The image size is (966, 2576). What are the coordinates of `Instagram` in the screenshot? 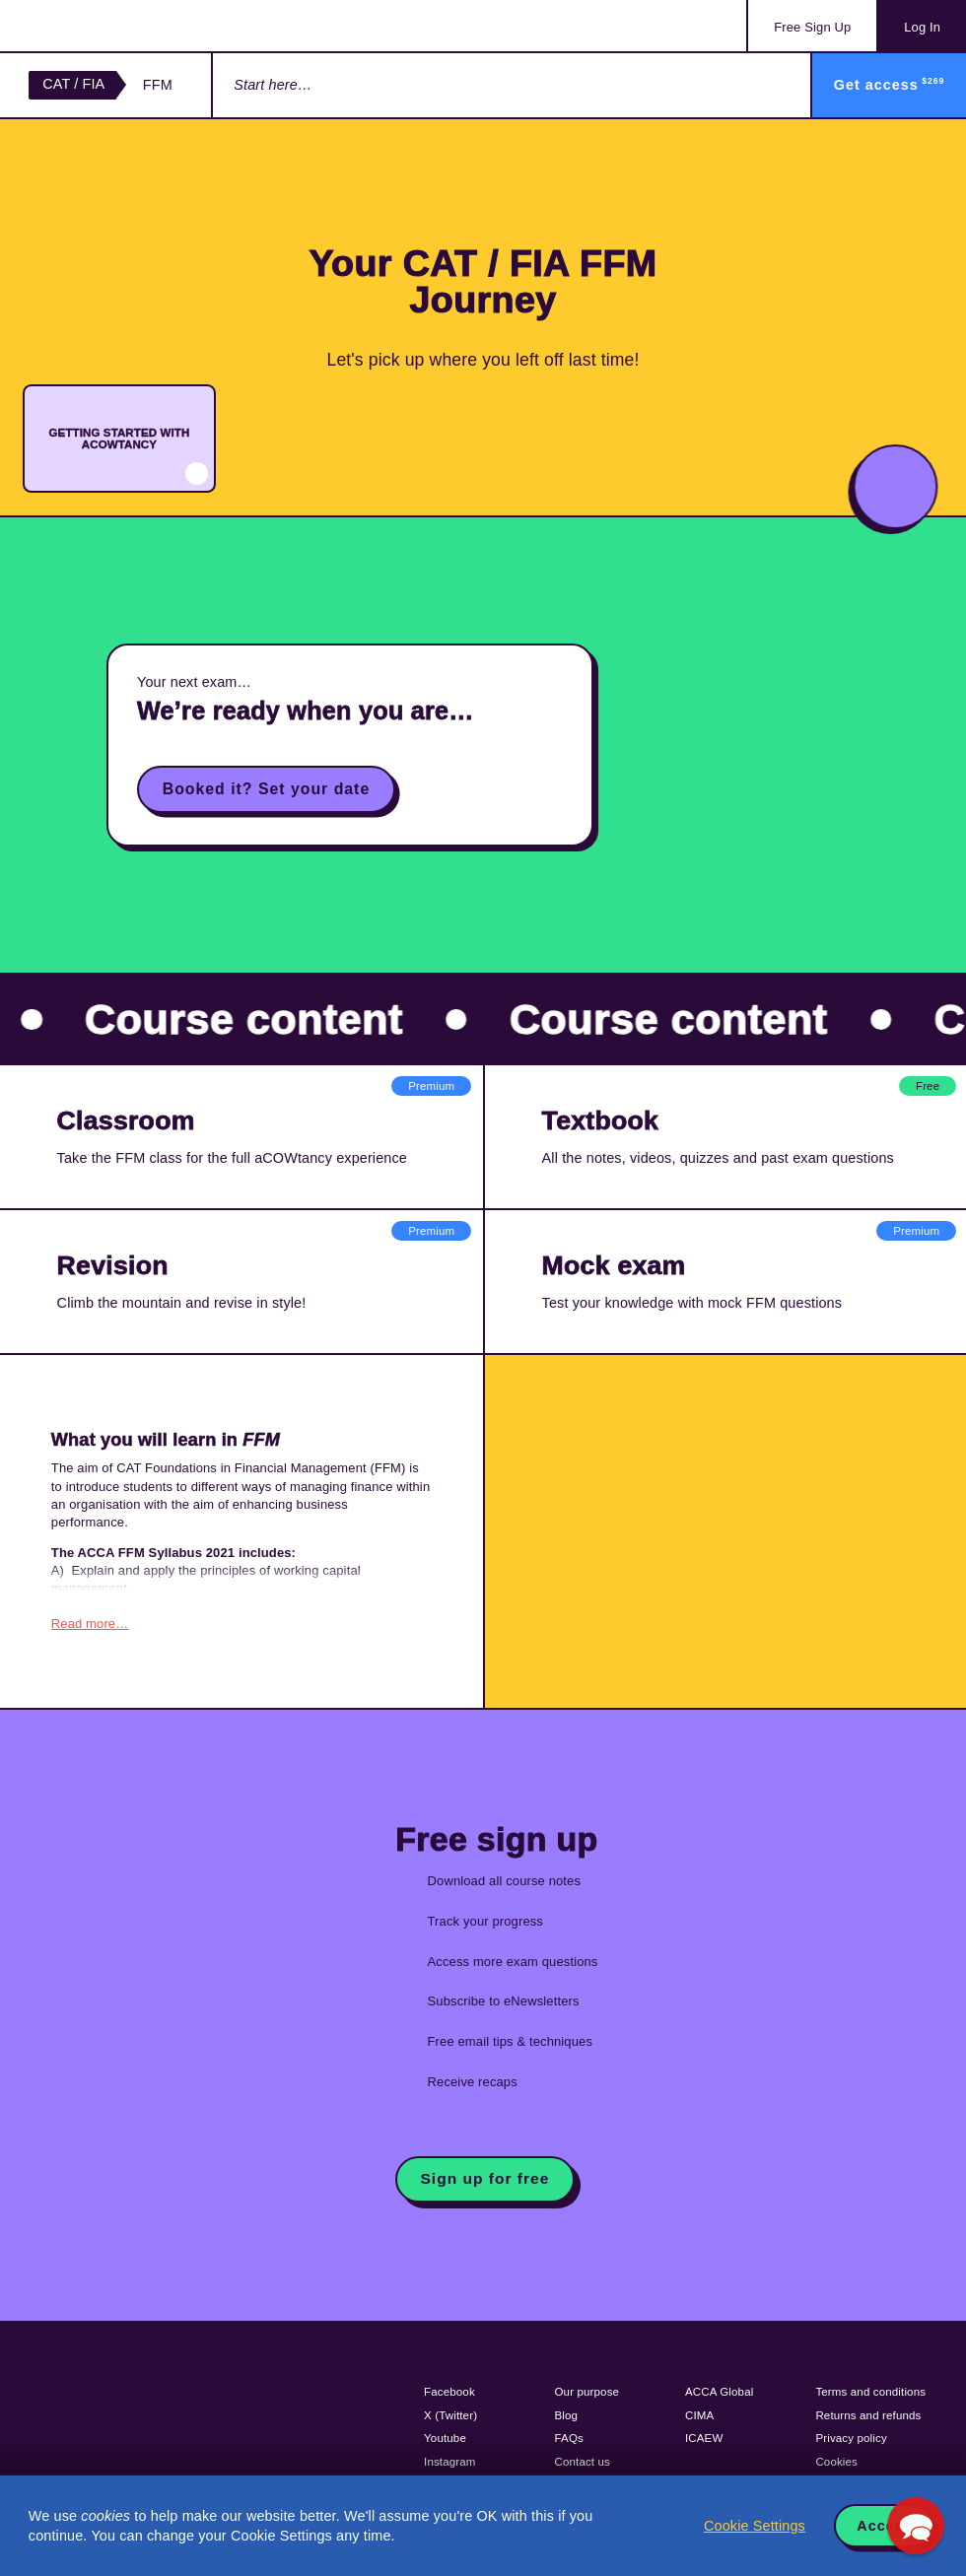 It's located at (450, 2459).